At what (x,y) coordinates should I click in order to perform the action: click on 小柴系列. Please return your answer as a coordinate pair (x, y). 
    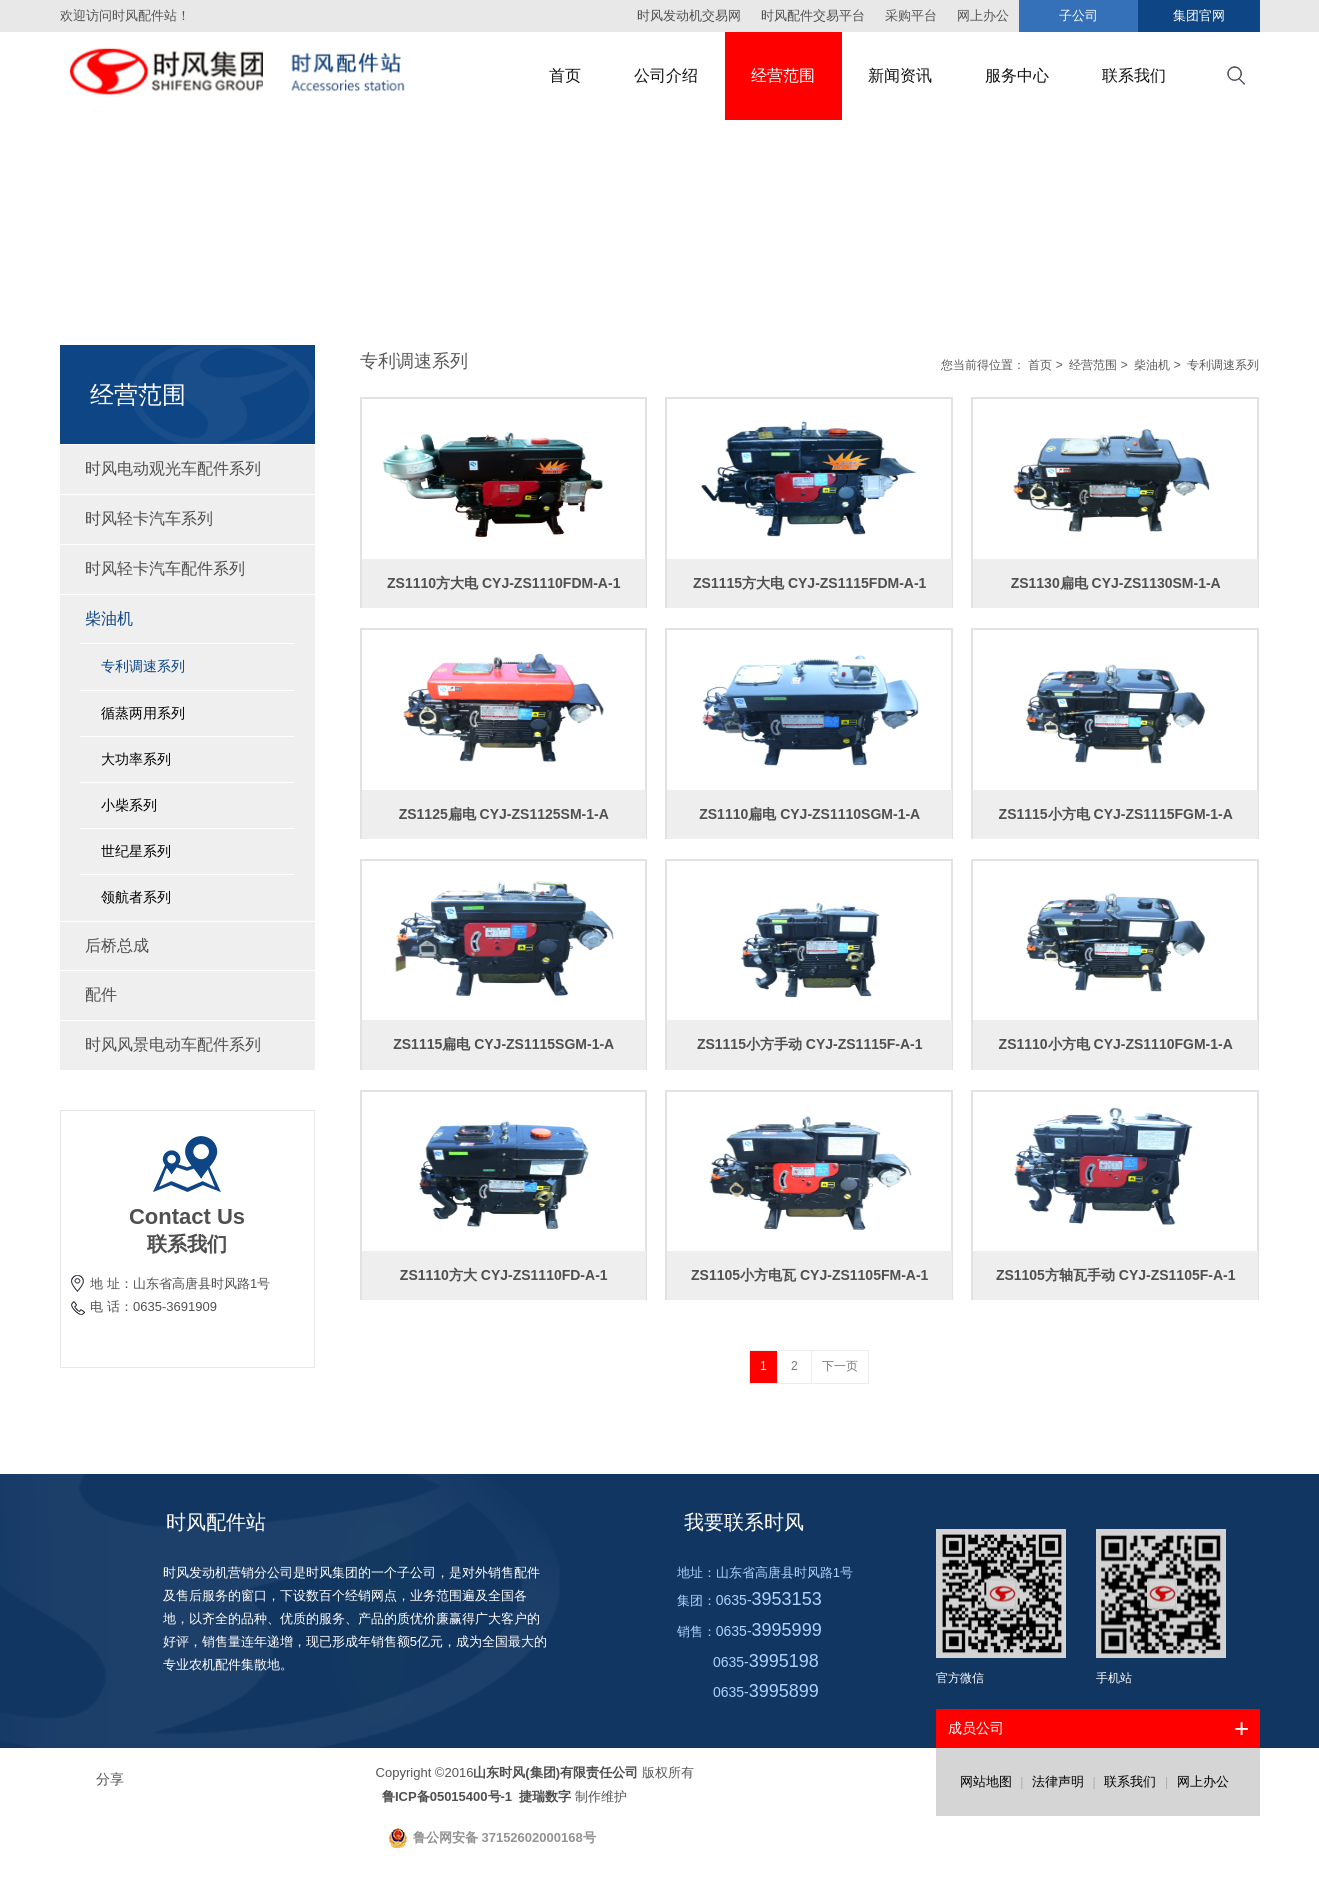
    Looking at the image, I should click on (129, 805).